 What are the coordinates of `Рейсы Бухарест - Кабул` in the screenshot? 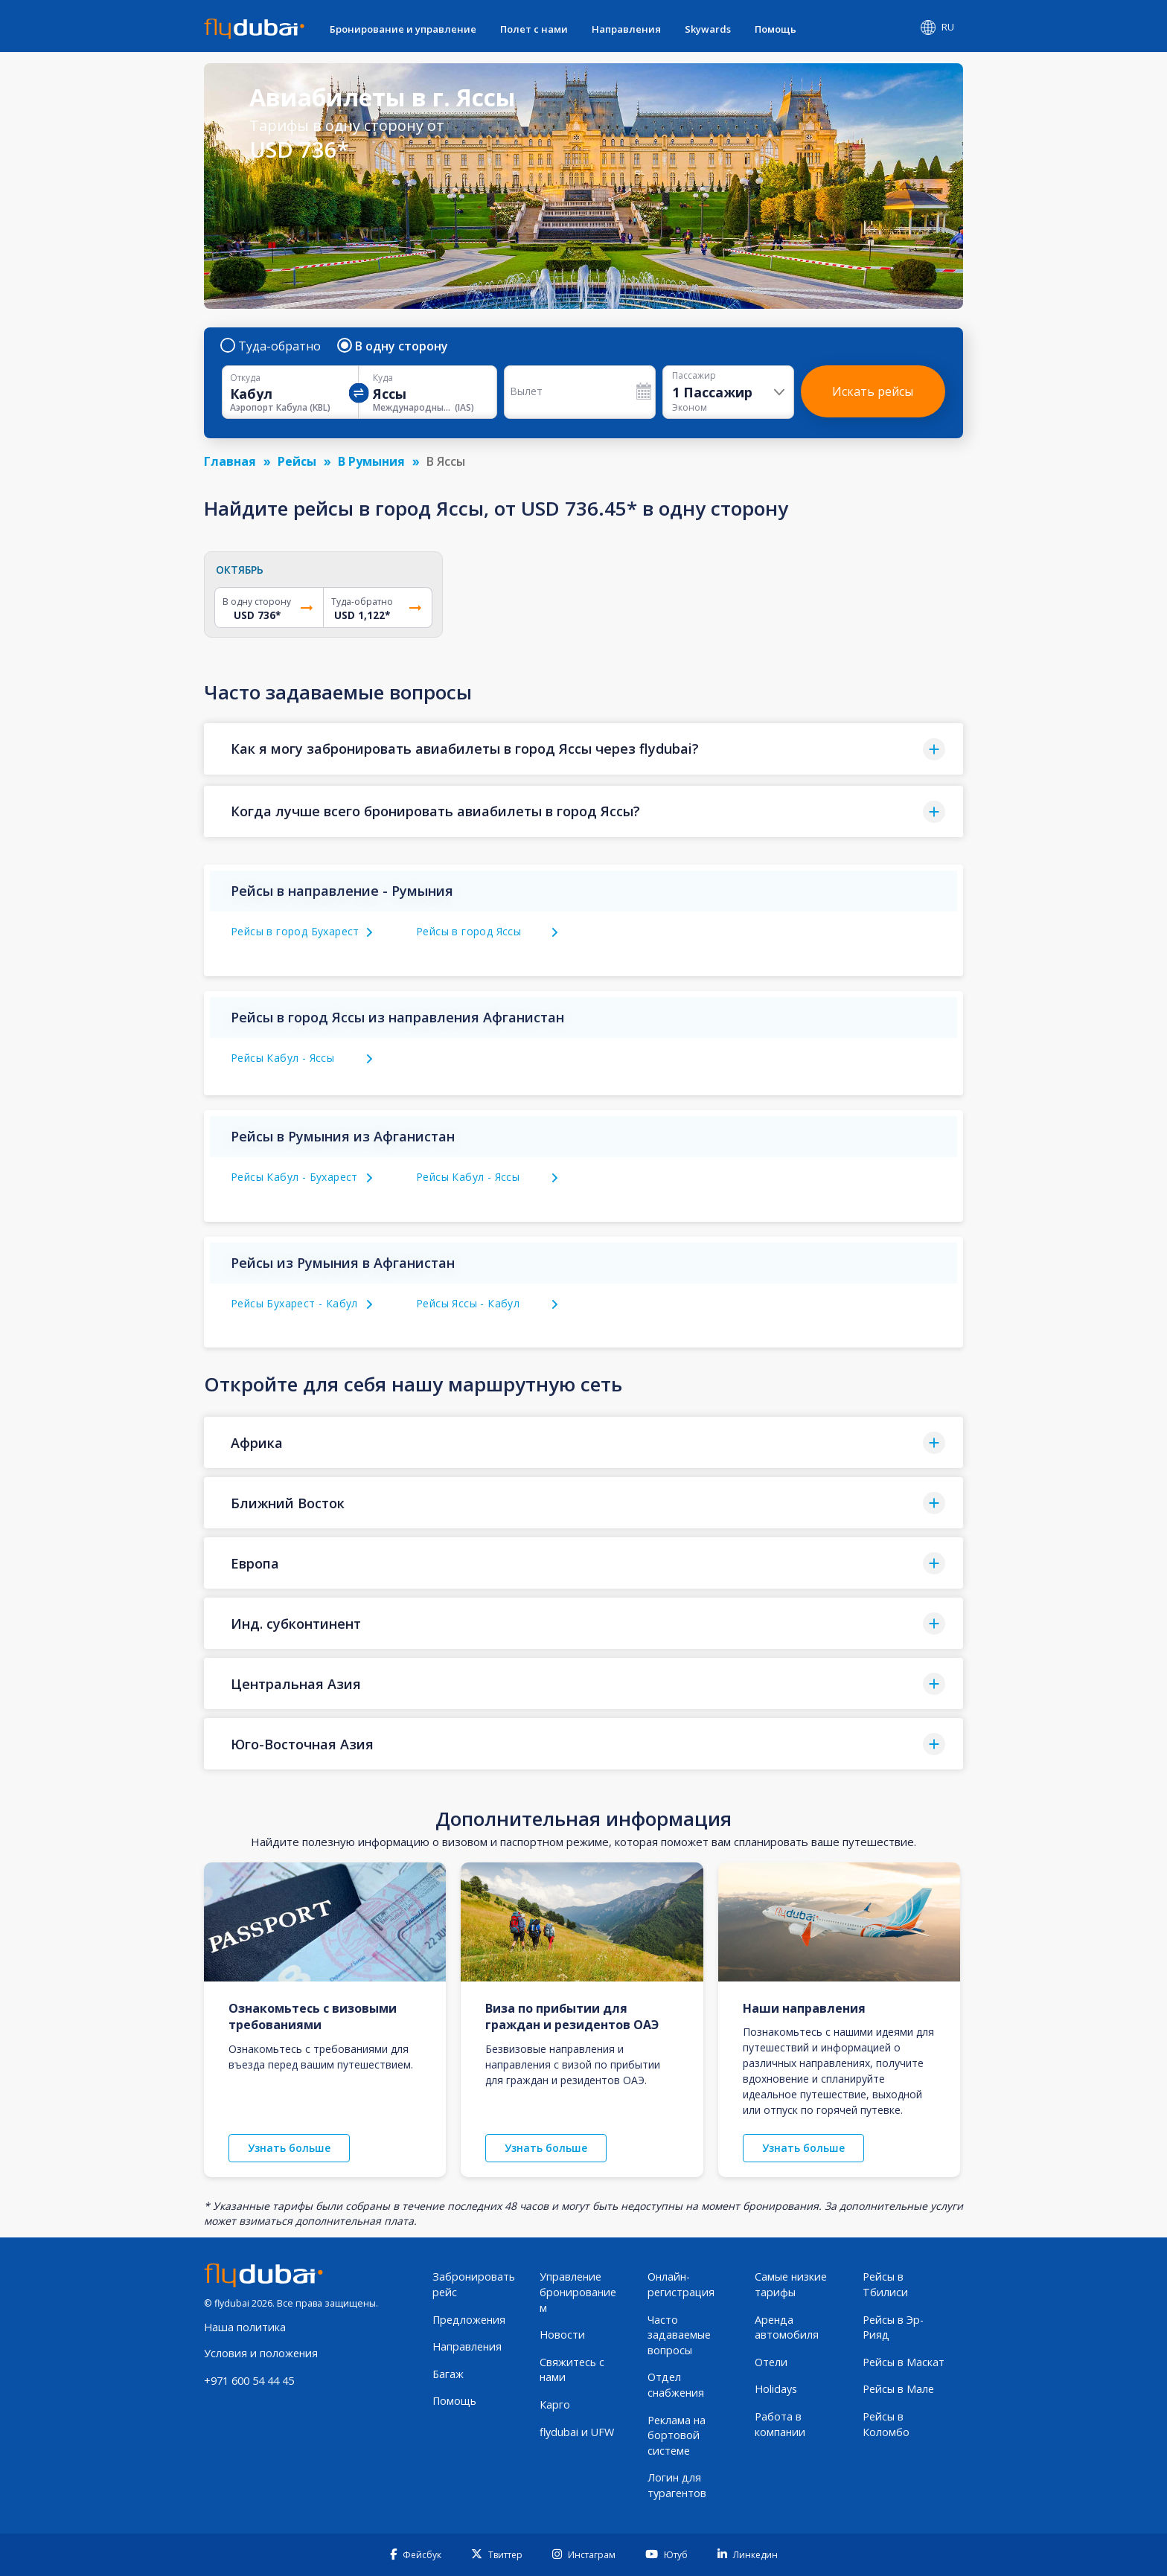 It's located at (294, 1303).